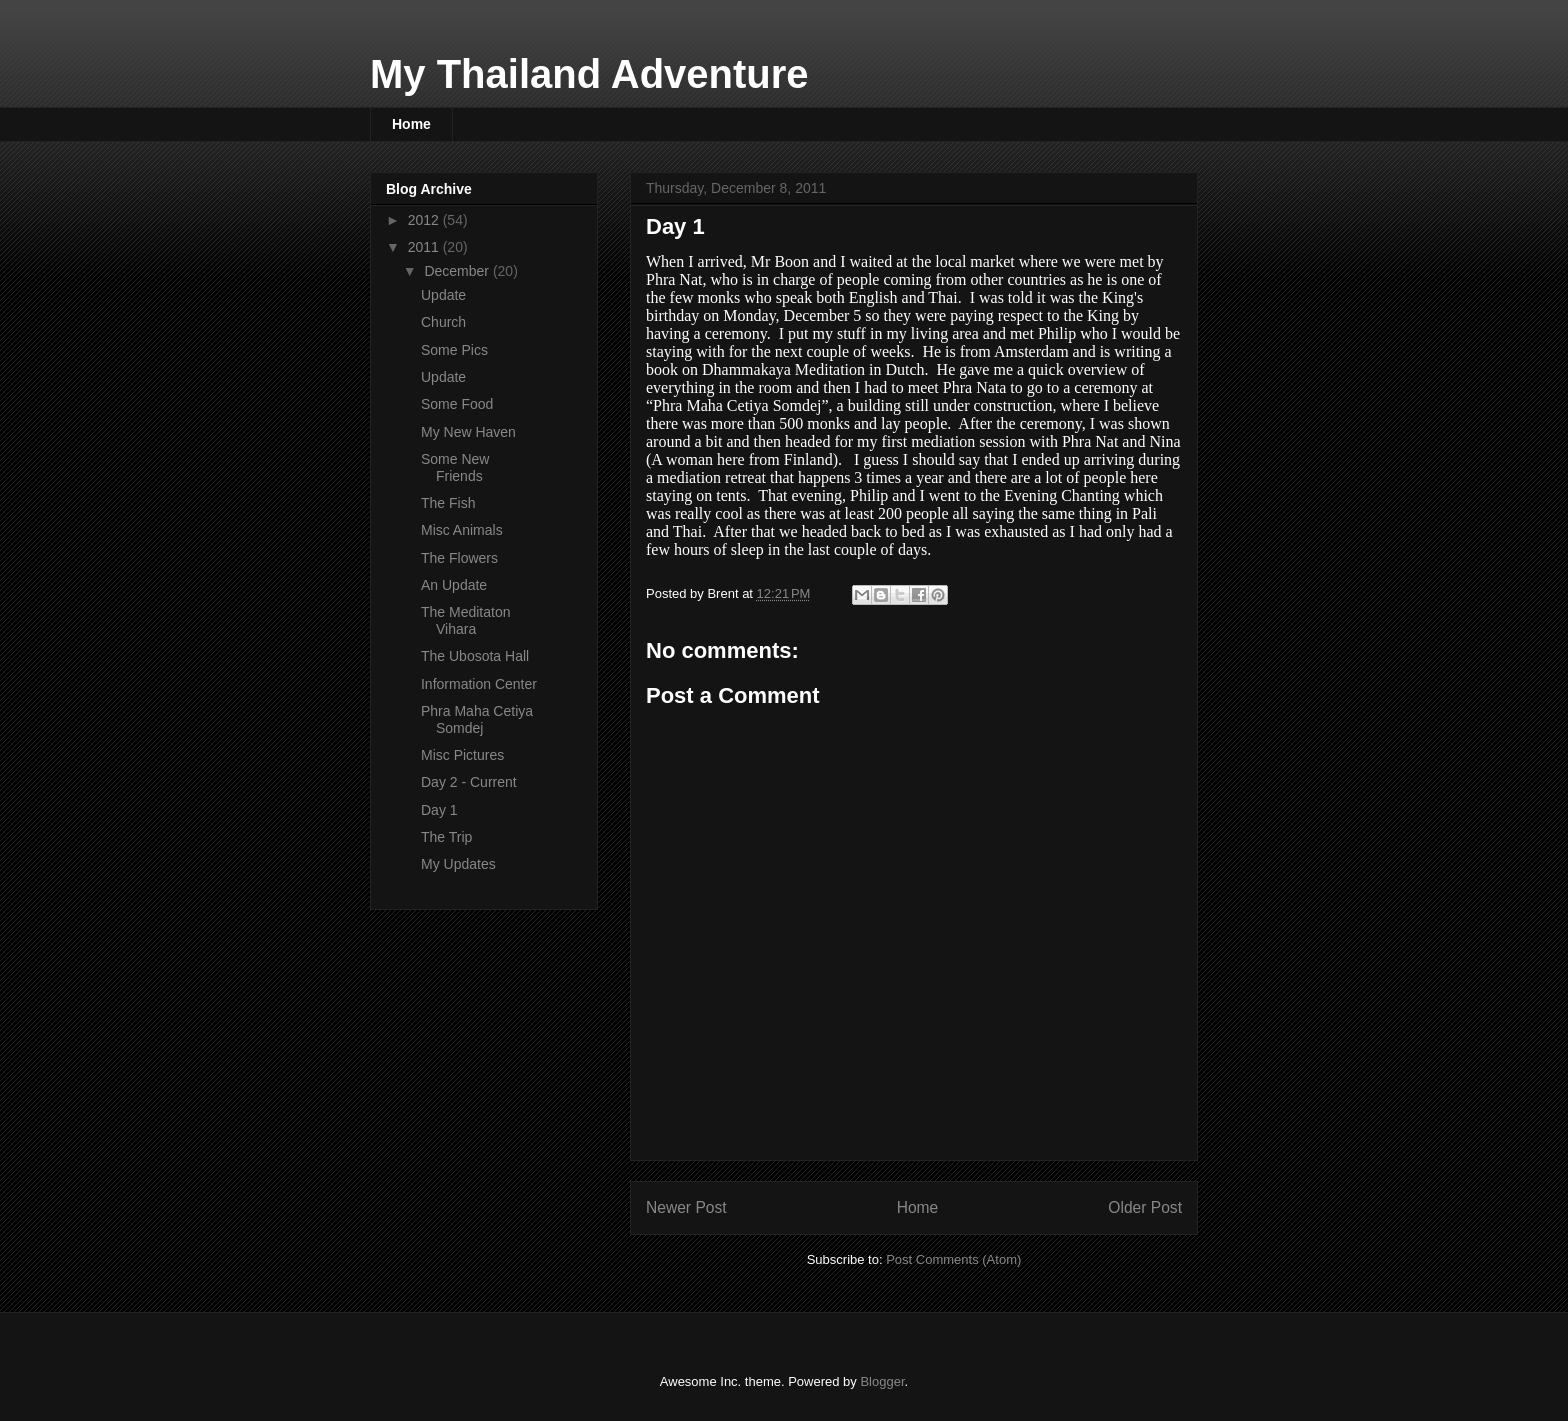  I want to click on Some New Friends, so click(455, 467).